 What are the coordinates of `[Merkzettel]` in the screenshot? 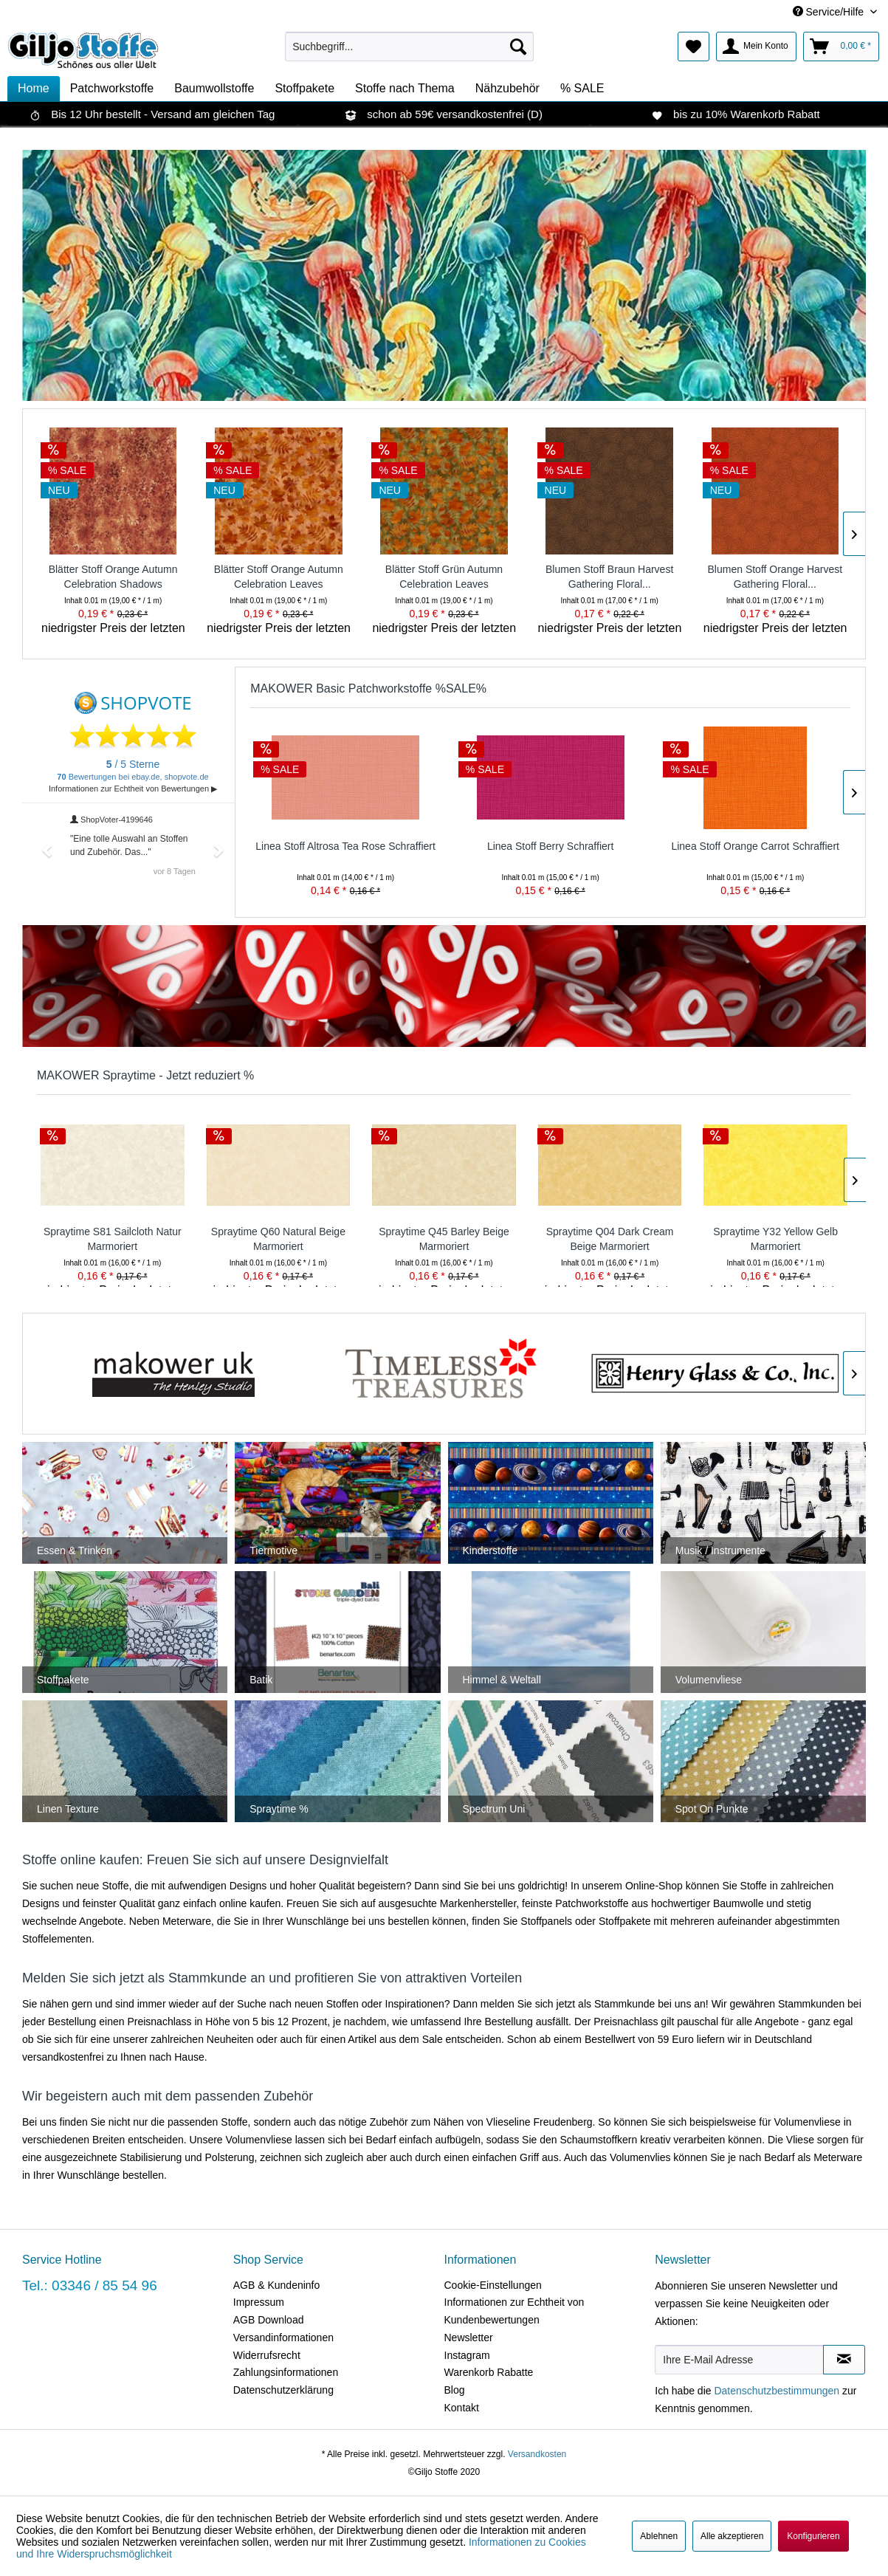 It's located at (693, 46).